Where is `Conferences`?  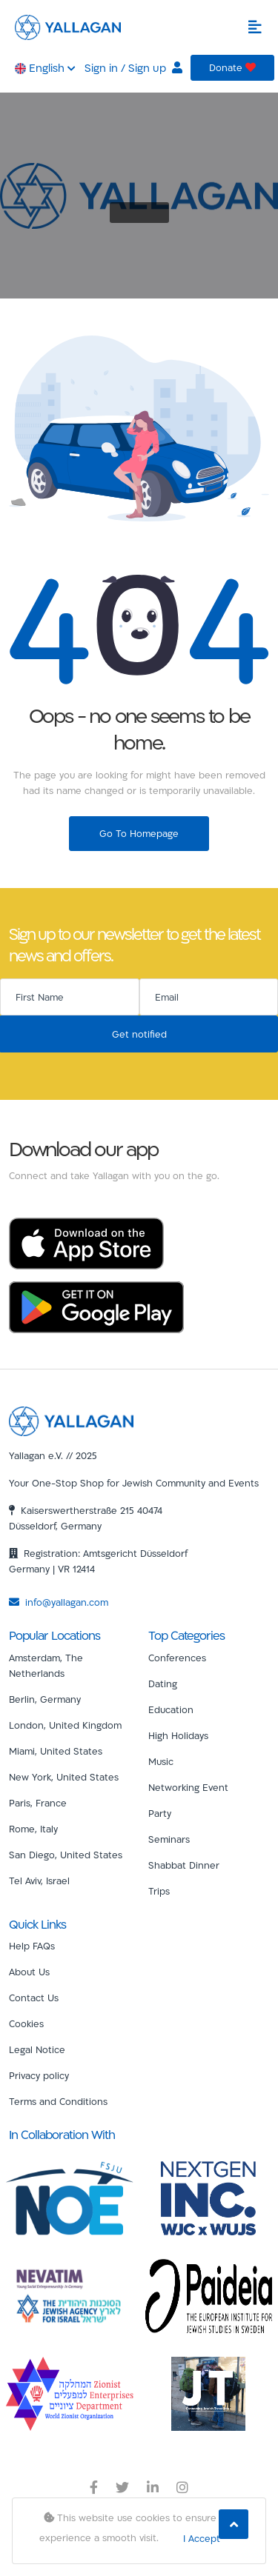 Conferences is located at coordinates (177, 1658).